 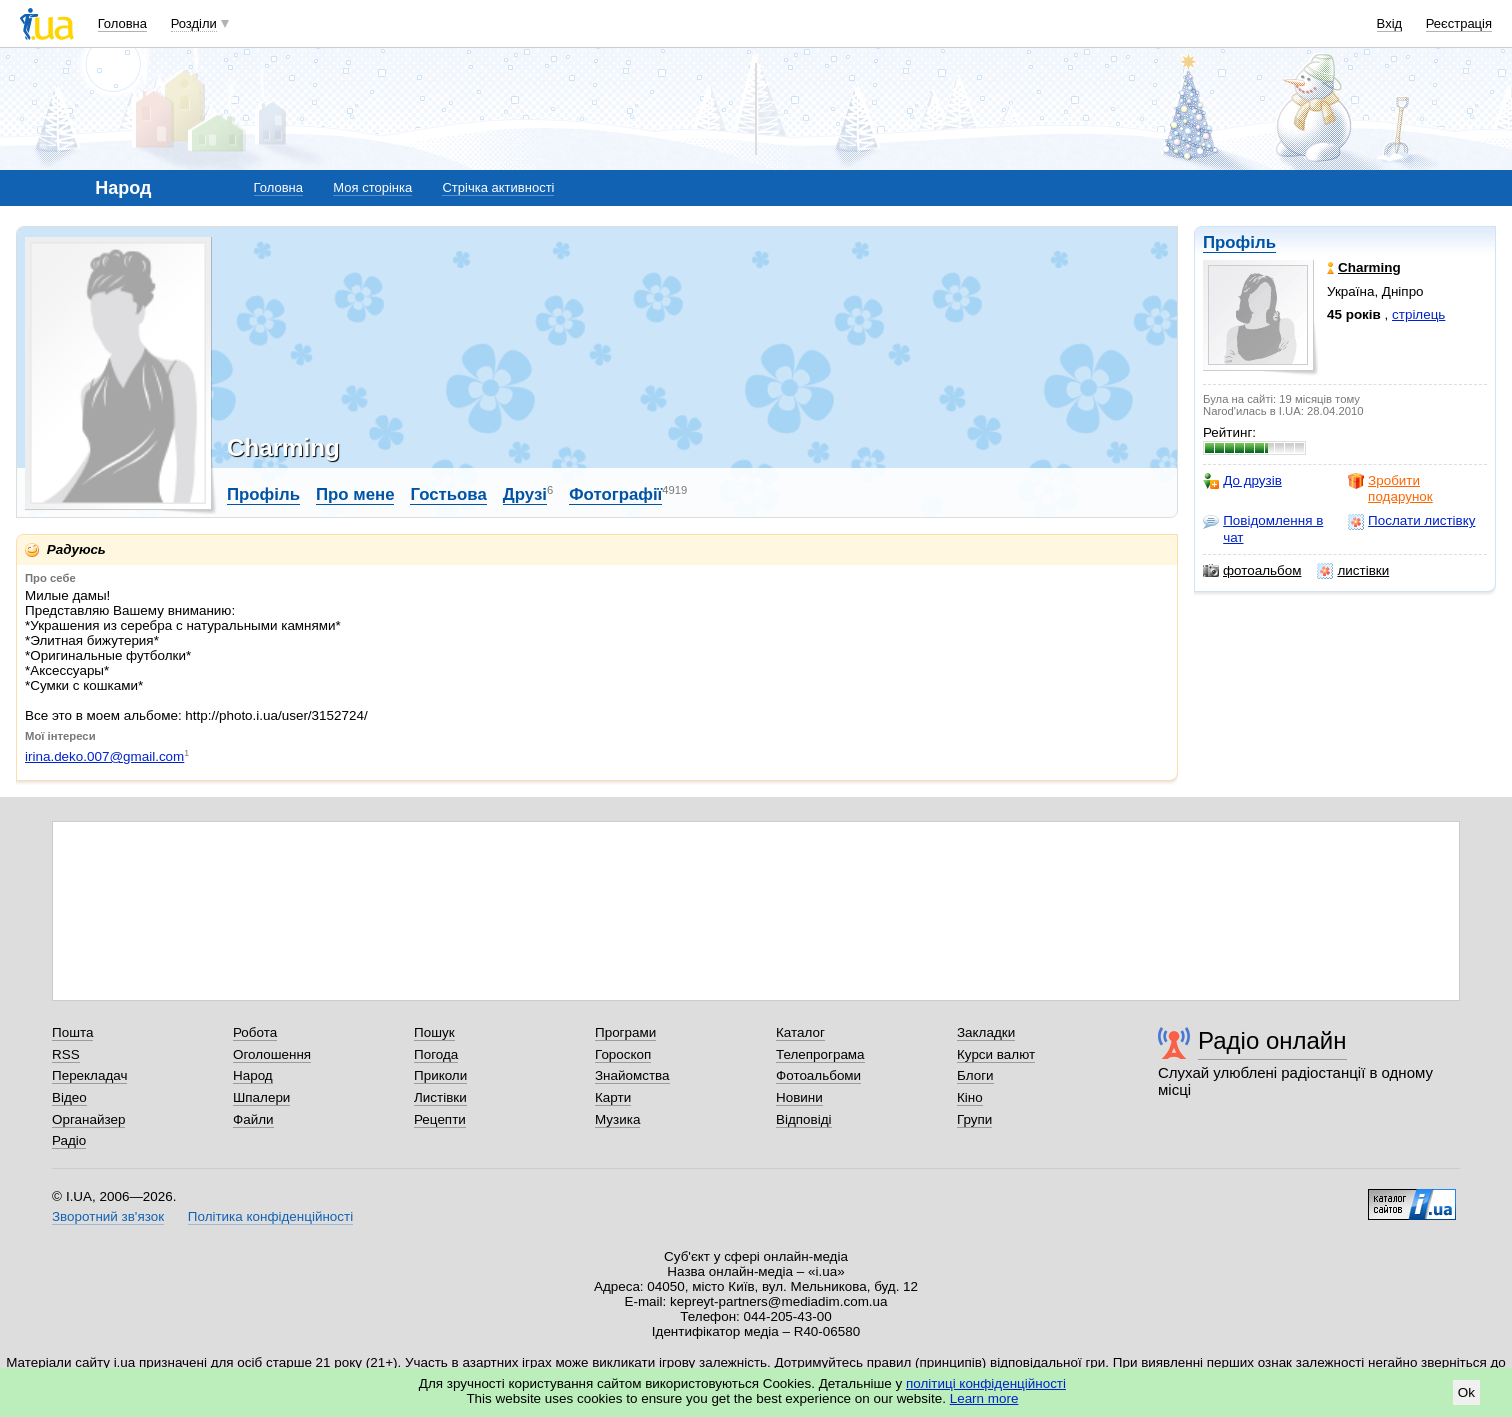 What do you see at coordinates (88, 1119) in the screenshot?
I see `Органайзер` at bounding box center [88, 1119].